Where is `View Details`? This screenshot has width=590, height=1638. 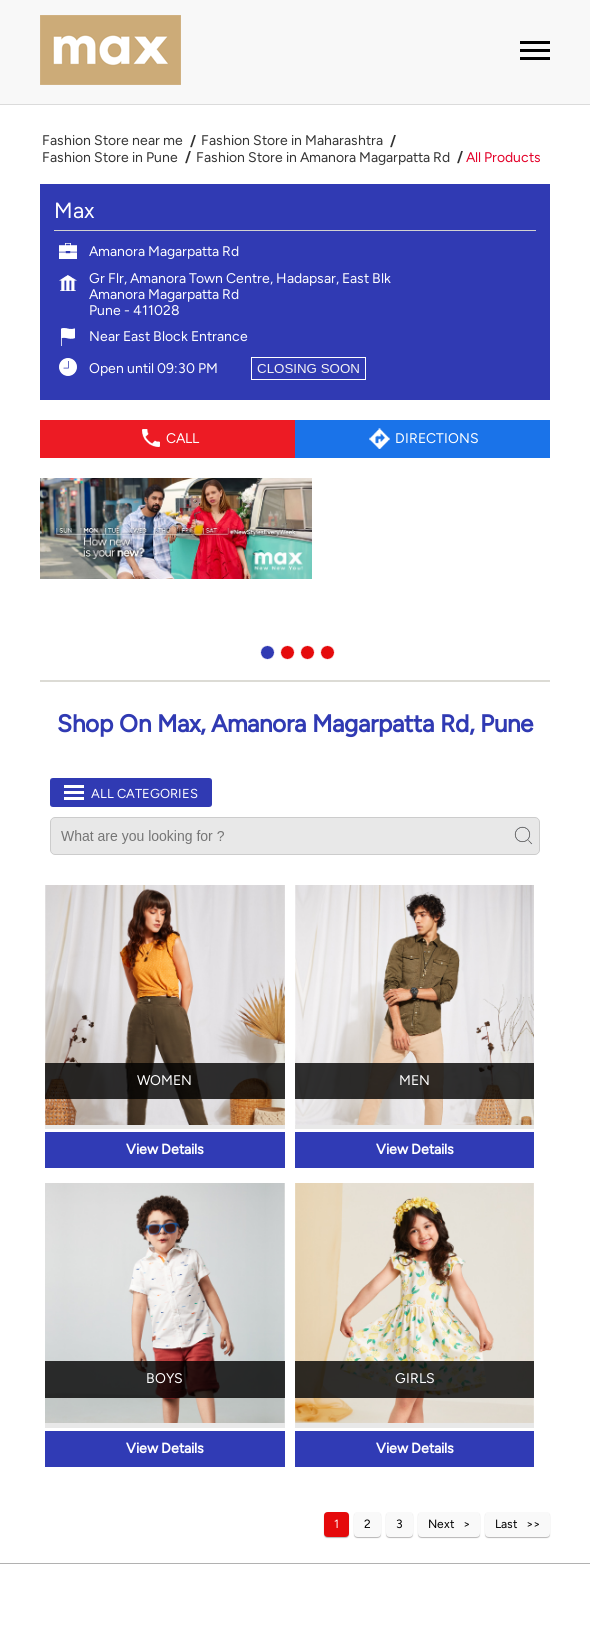 View Details is located at coordinates (165, 1149).